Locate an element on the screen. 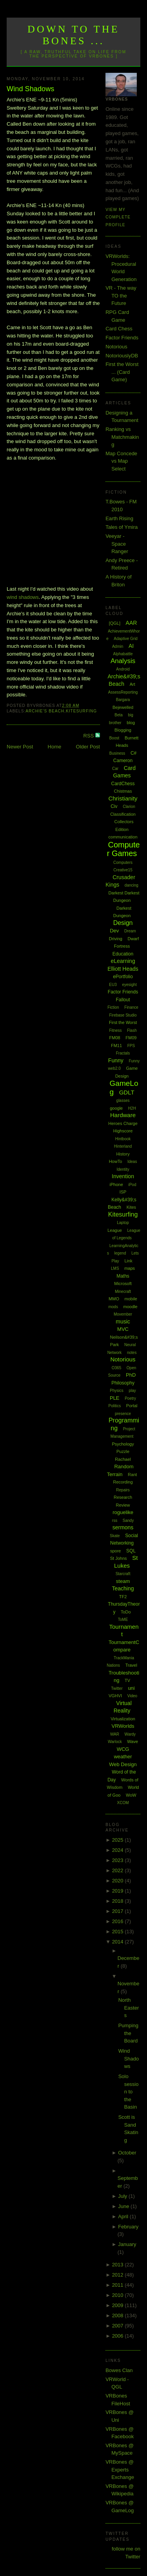 This screenshot has width=147, height=2576. Factor Friends is located at coordinates (121, 338).